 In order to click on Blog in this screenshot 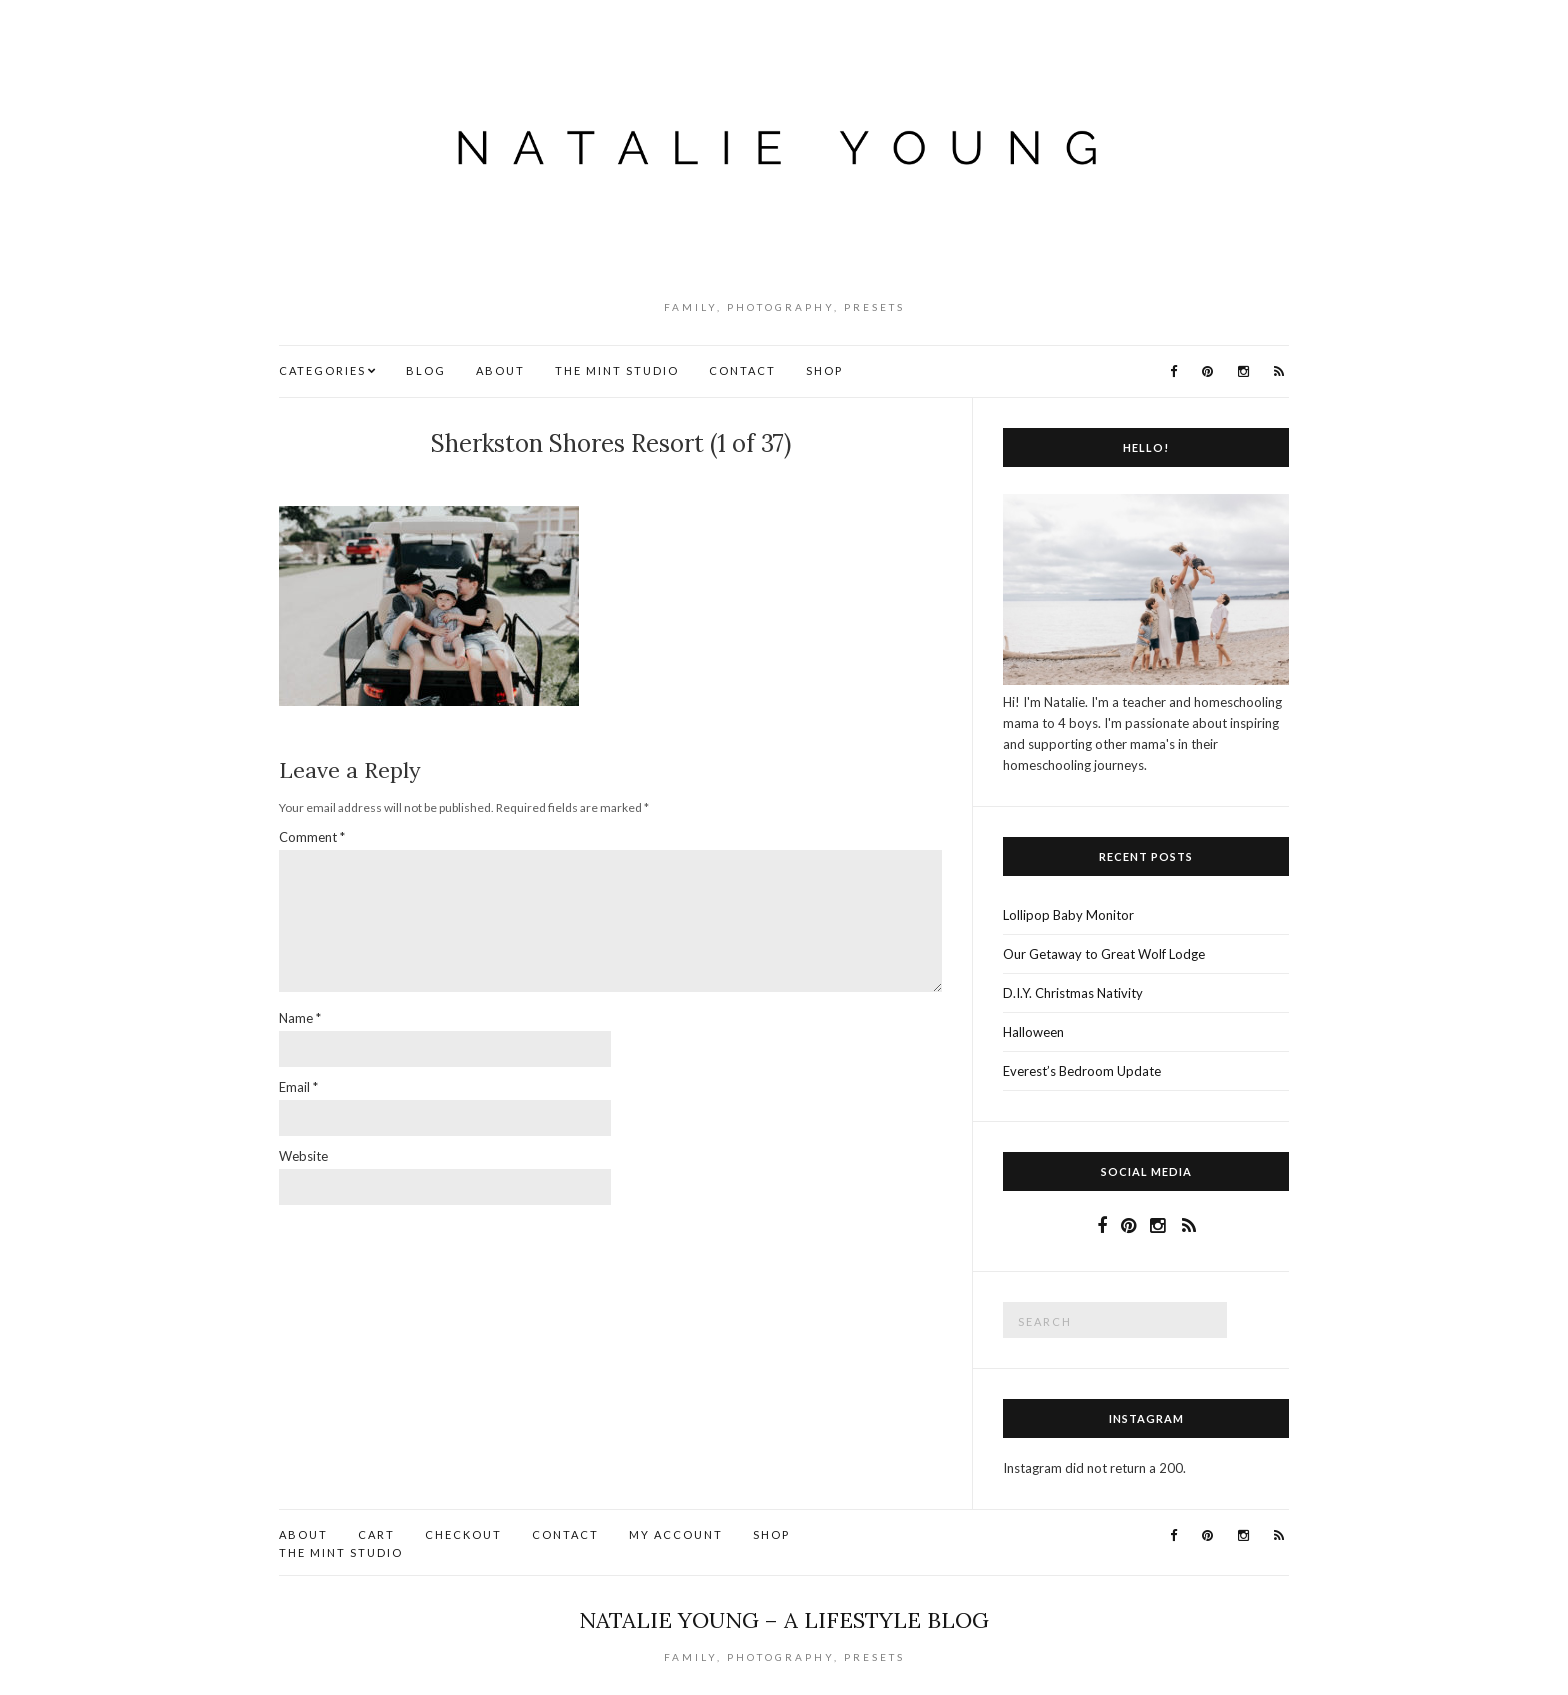, I will do `click(426, 370)`.